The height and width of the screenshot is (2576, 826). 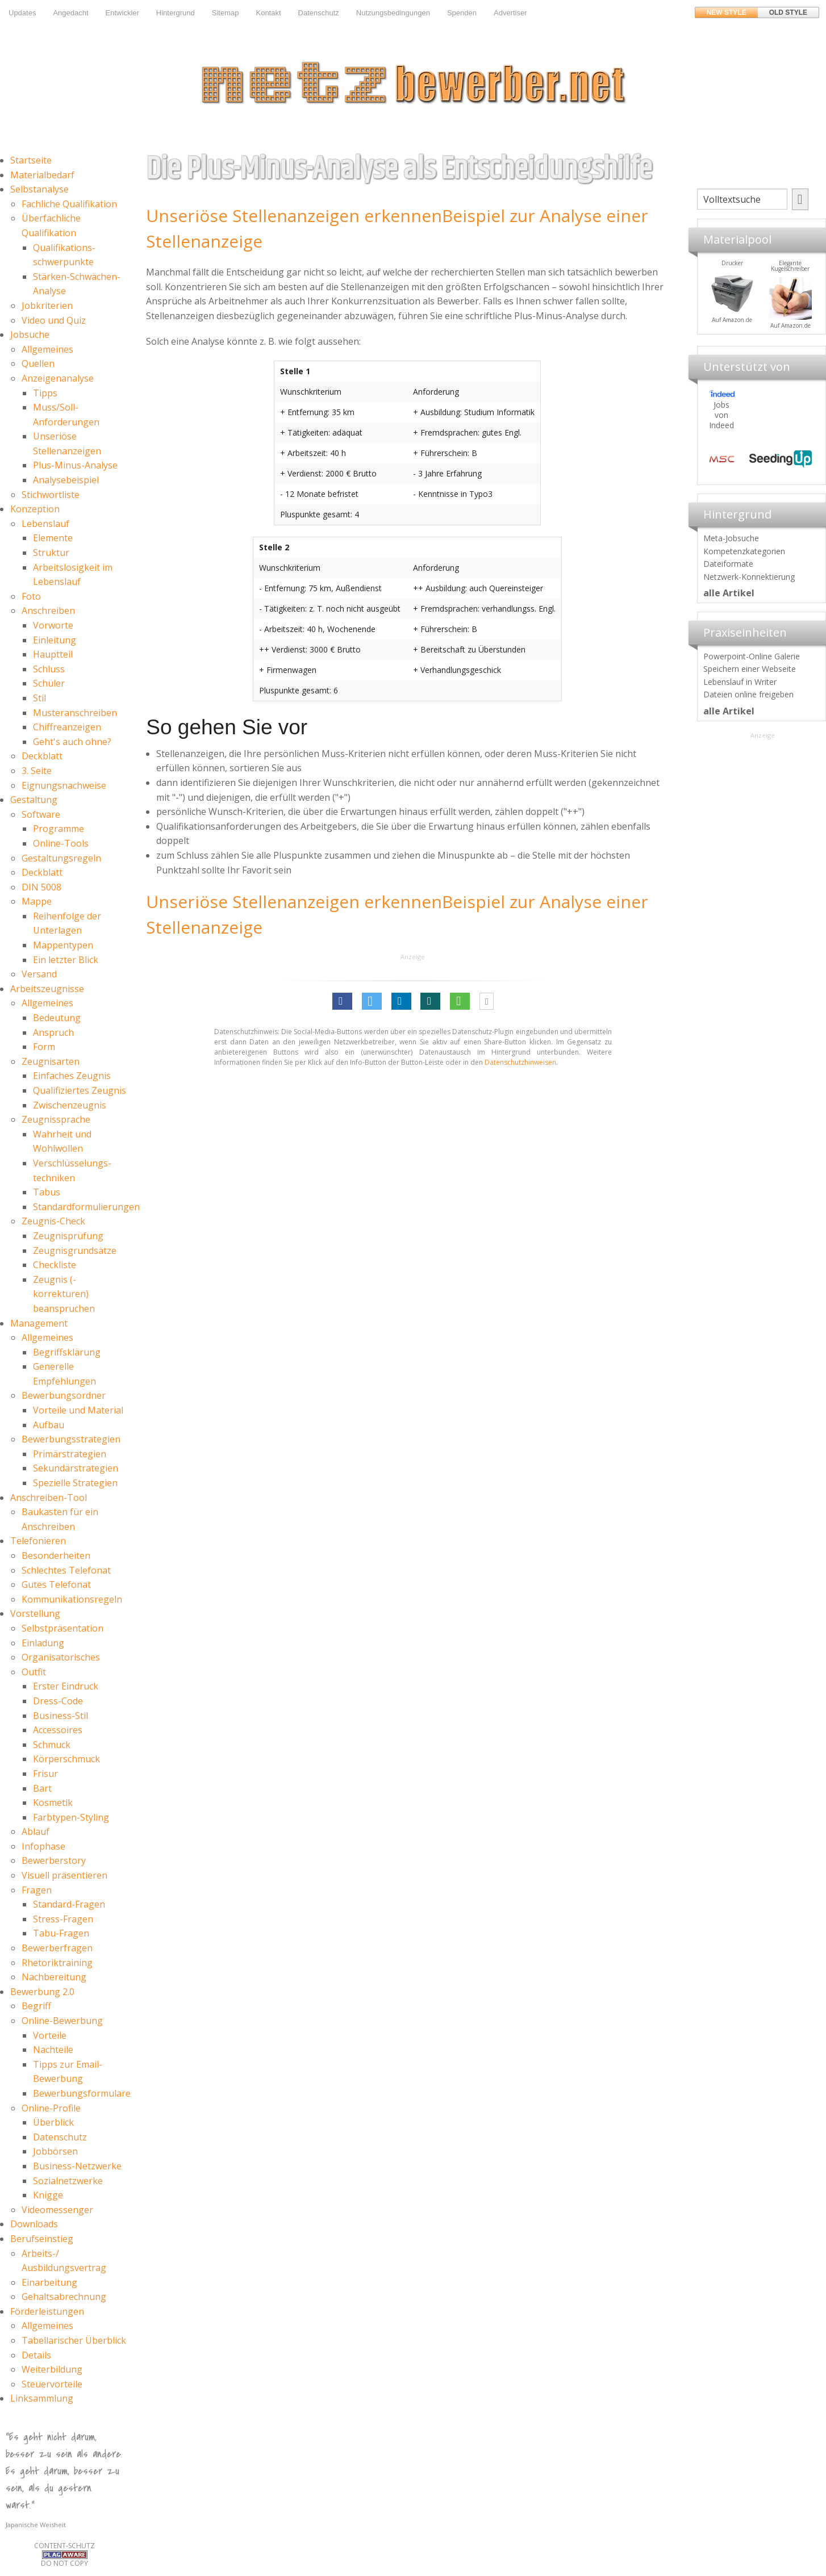 What do you see at coordinates (54, 640) in the screenshot?
I see `Einleitung` at bounding box center [54, 640].